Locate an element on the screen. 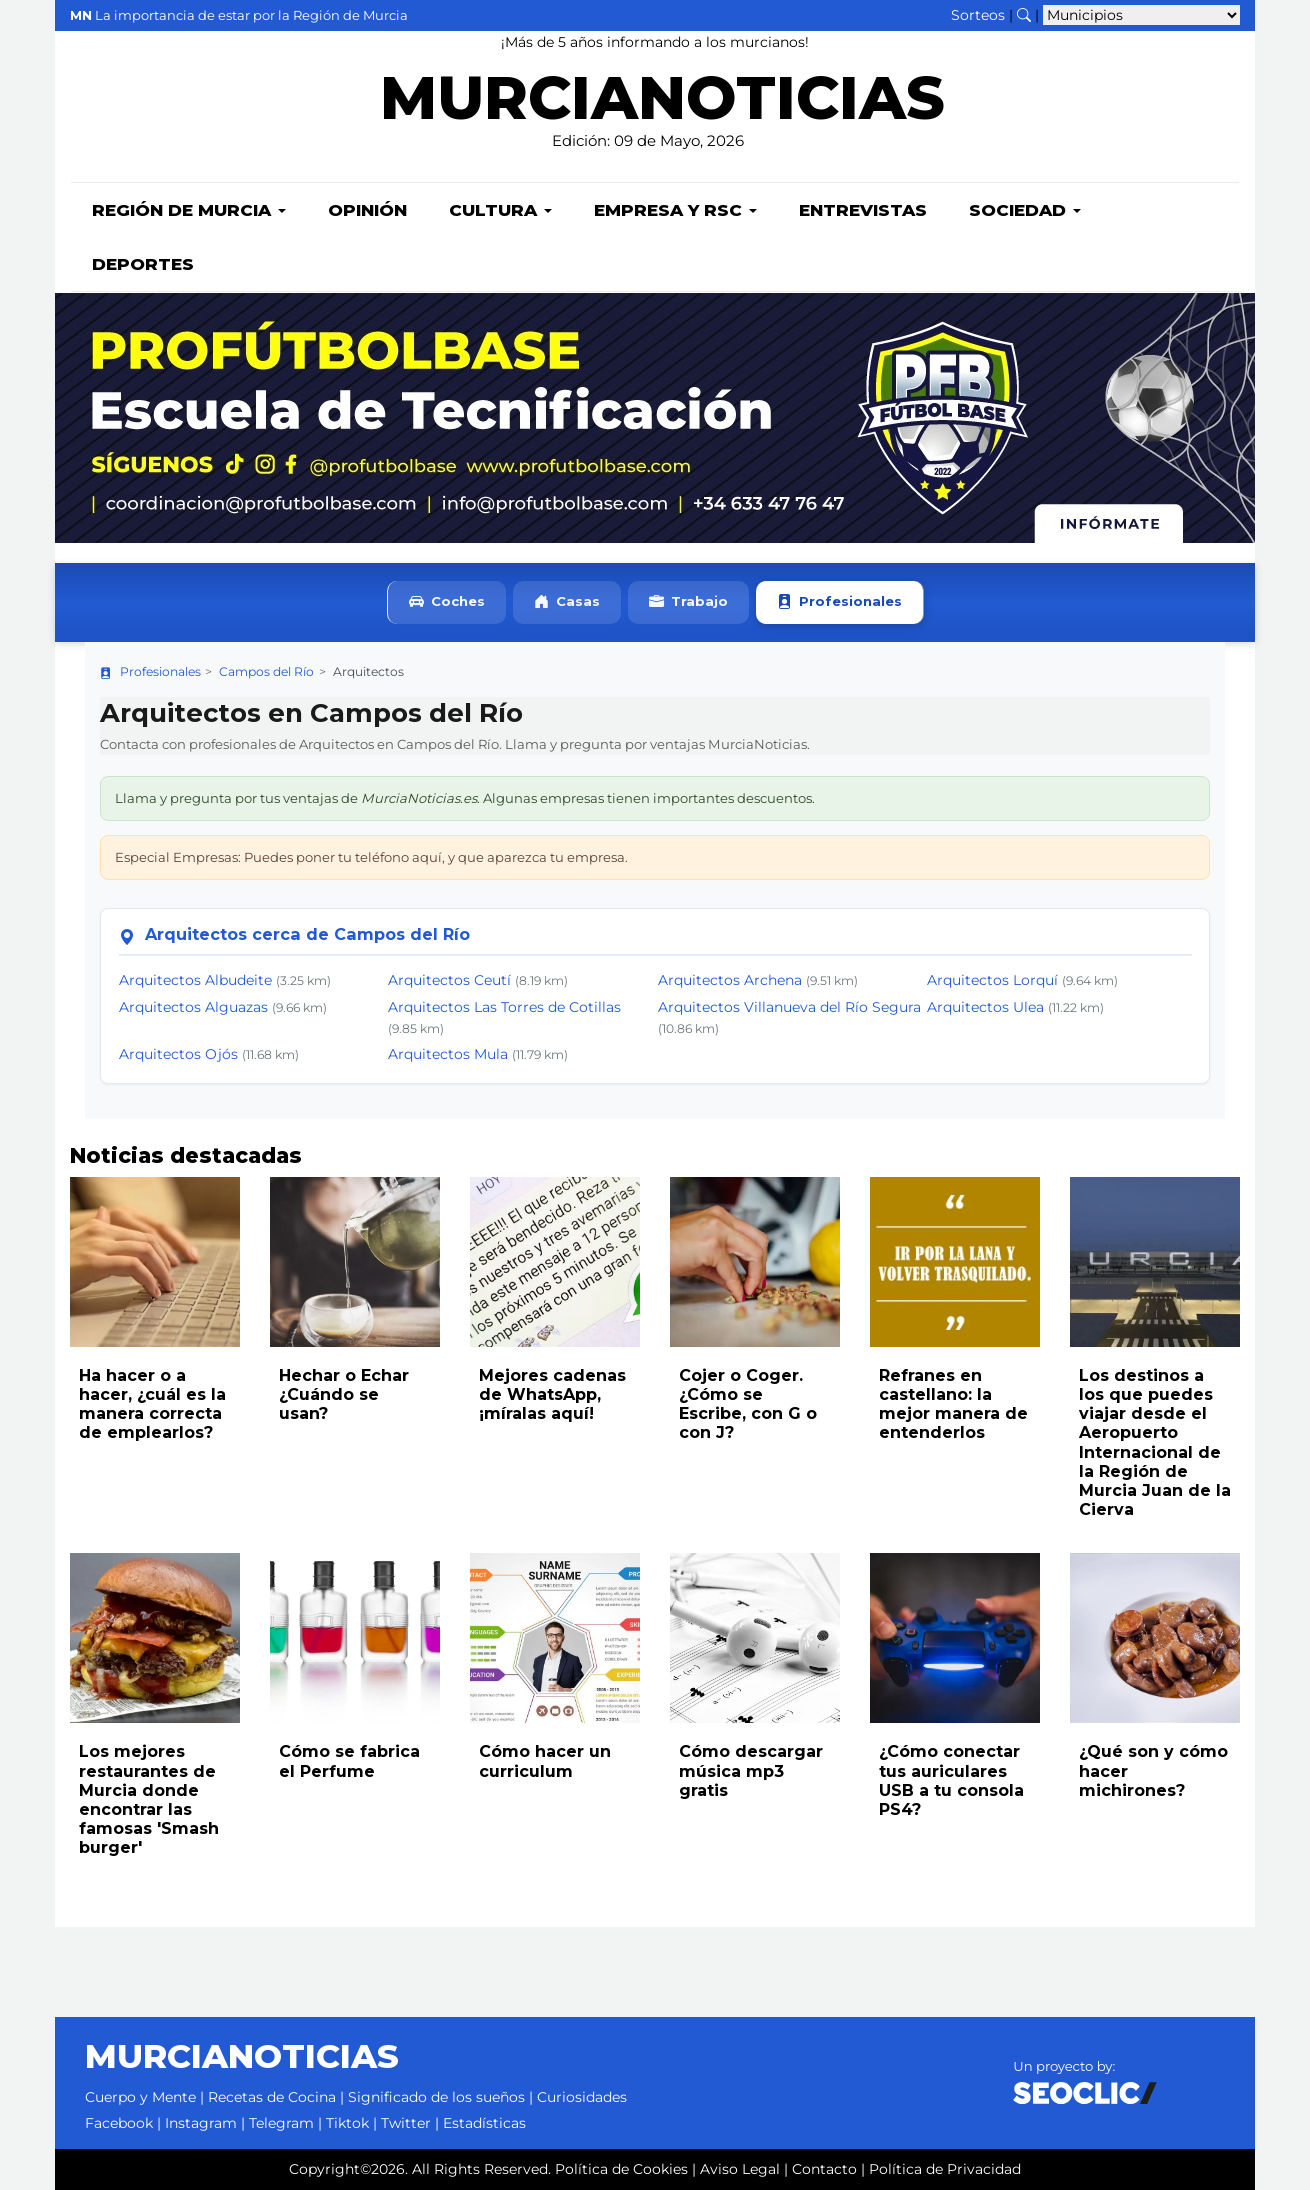 The image size is (1310, 2190). [Leer noticia: Cómo se fabrica el Perfume] is located at coordinates (355, 1638).